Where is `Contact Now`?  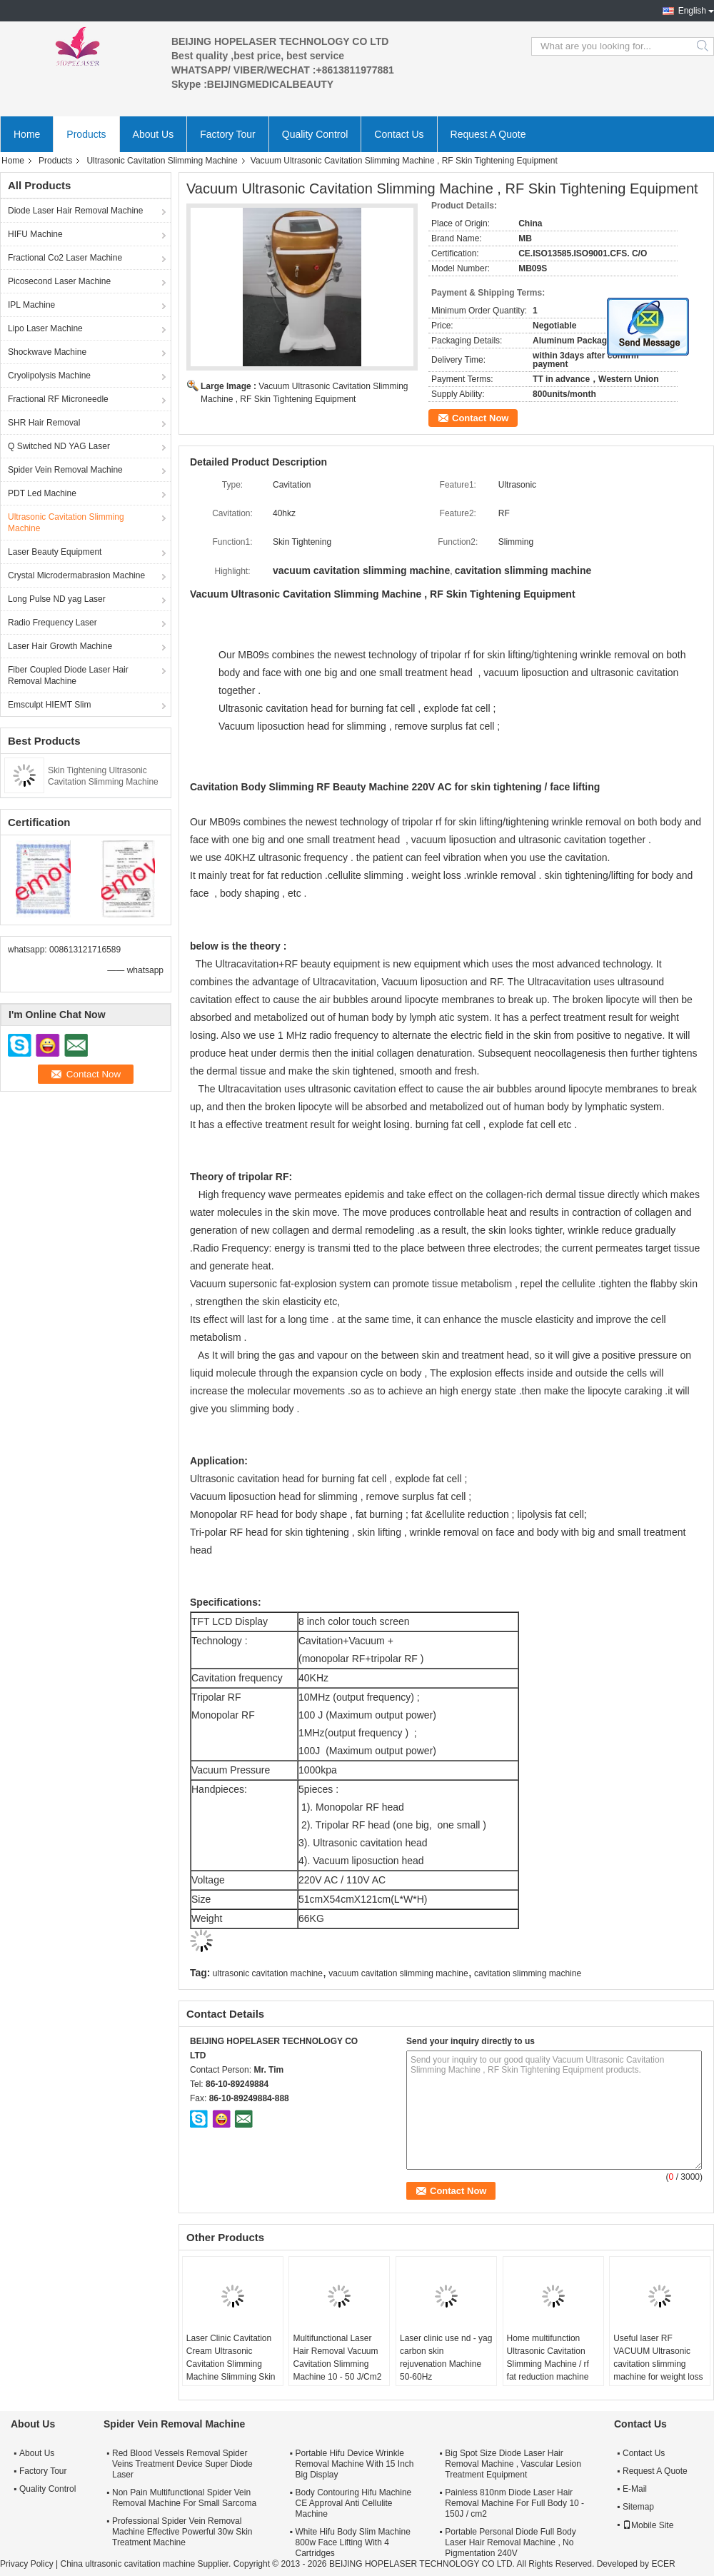
Contact Now is located at coordinates (480, 418).